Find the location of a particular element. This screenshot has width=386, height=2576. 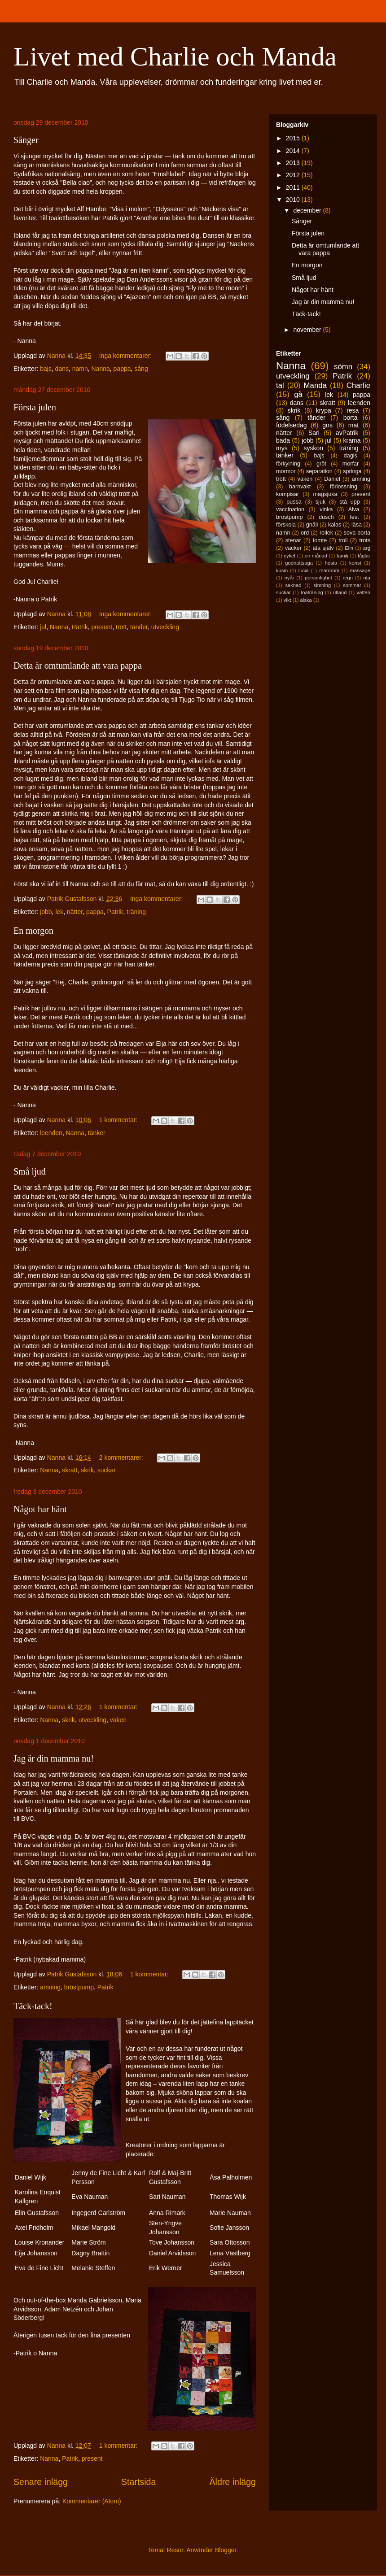

personlighet is located at coordinates (318, 577).